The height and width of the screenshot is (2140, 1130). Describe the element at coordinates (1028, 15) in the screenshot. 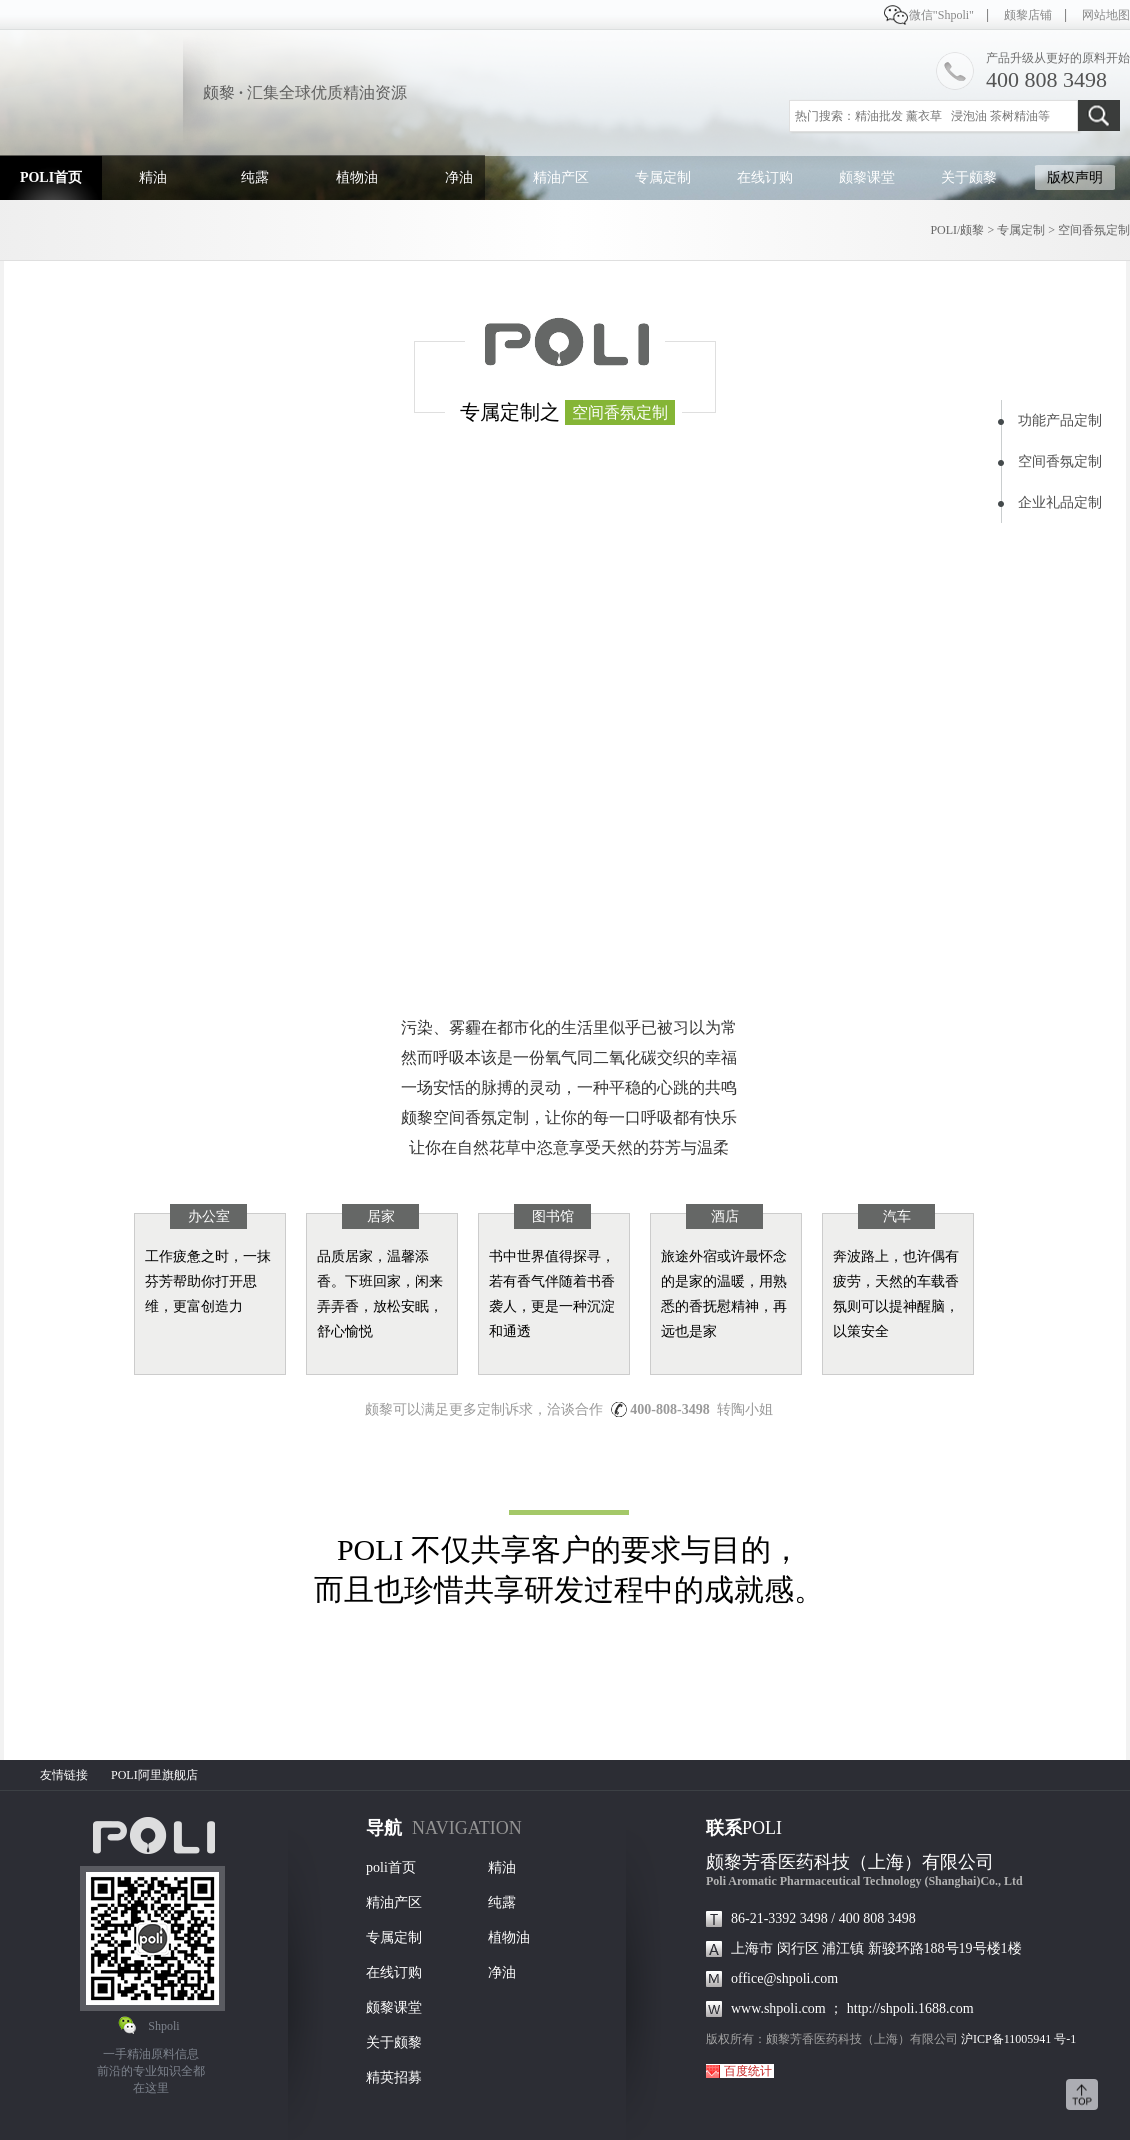

I see `颇黎店铺` at that location.